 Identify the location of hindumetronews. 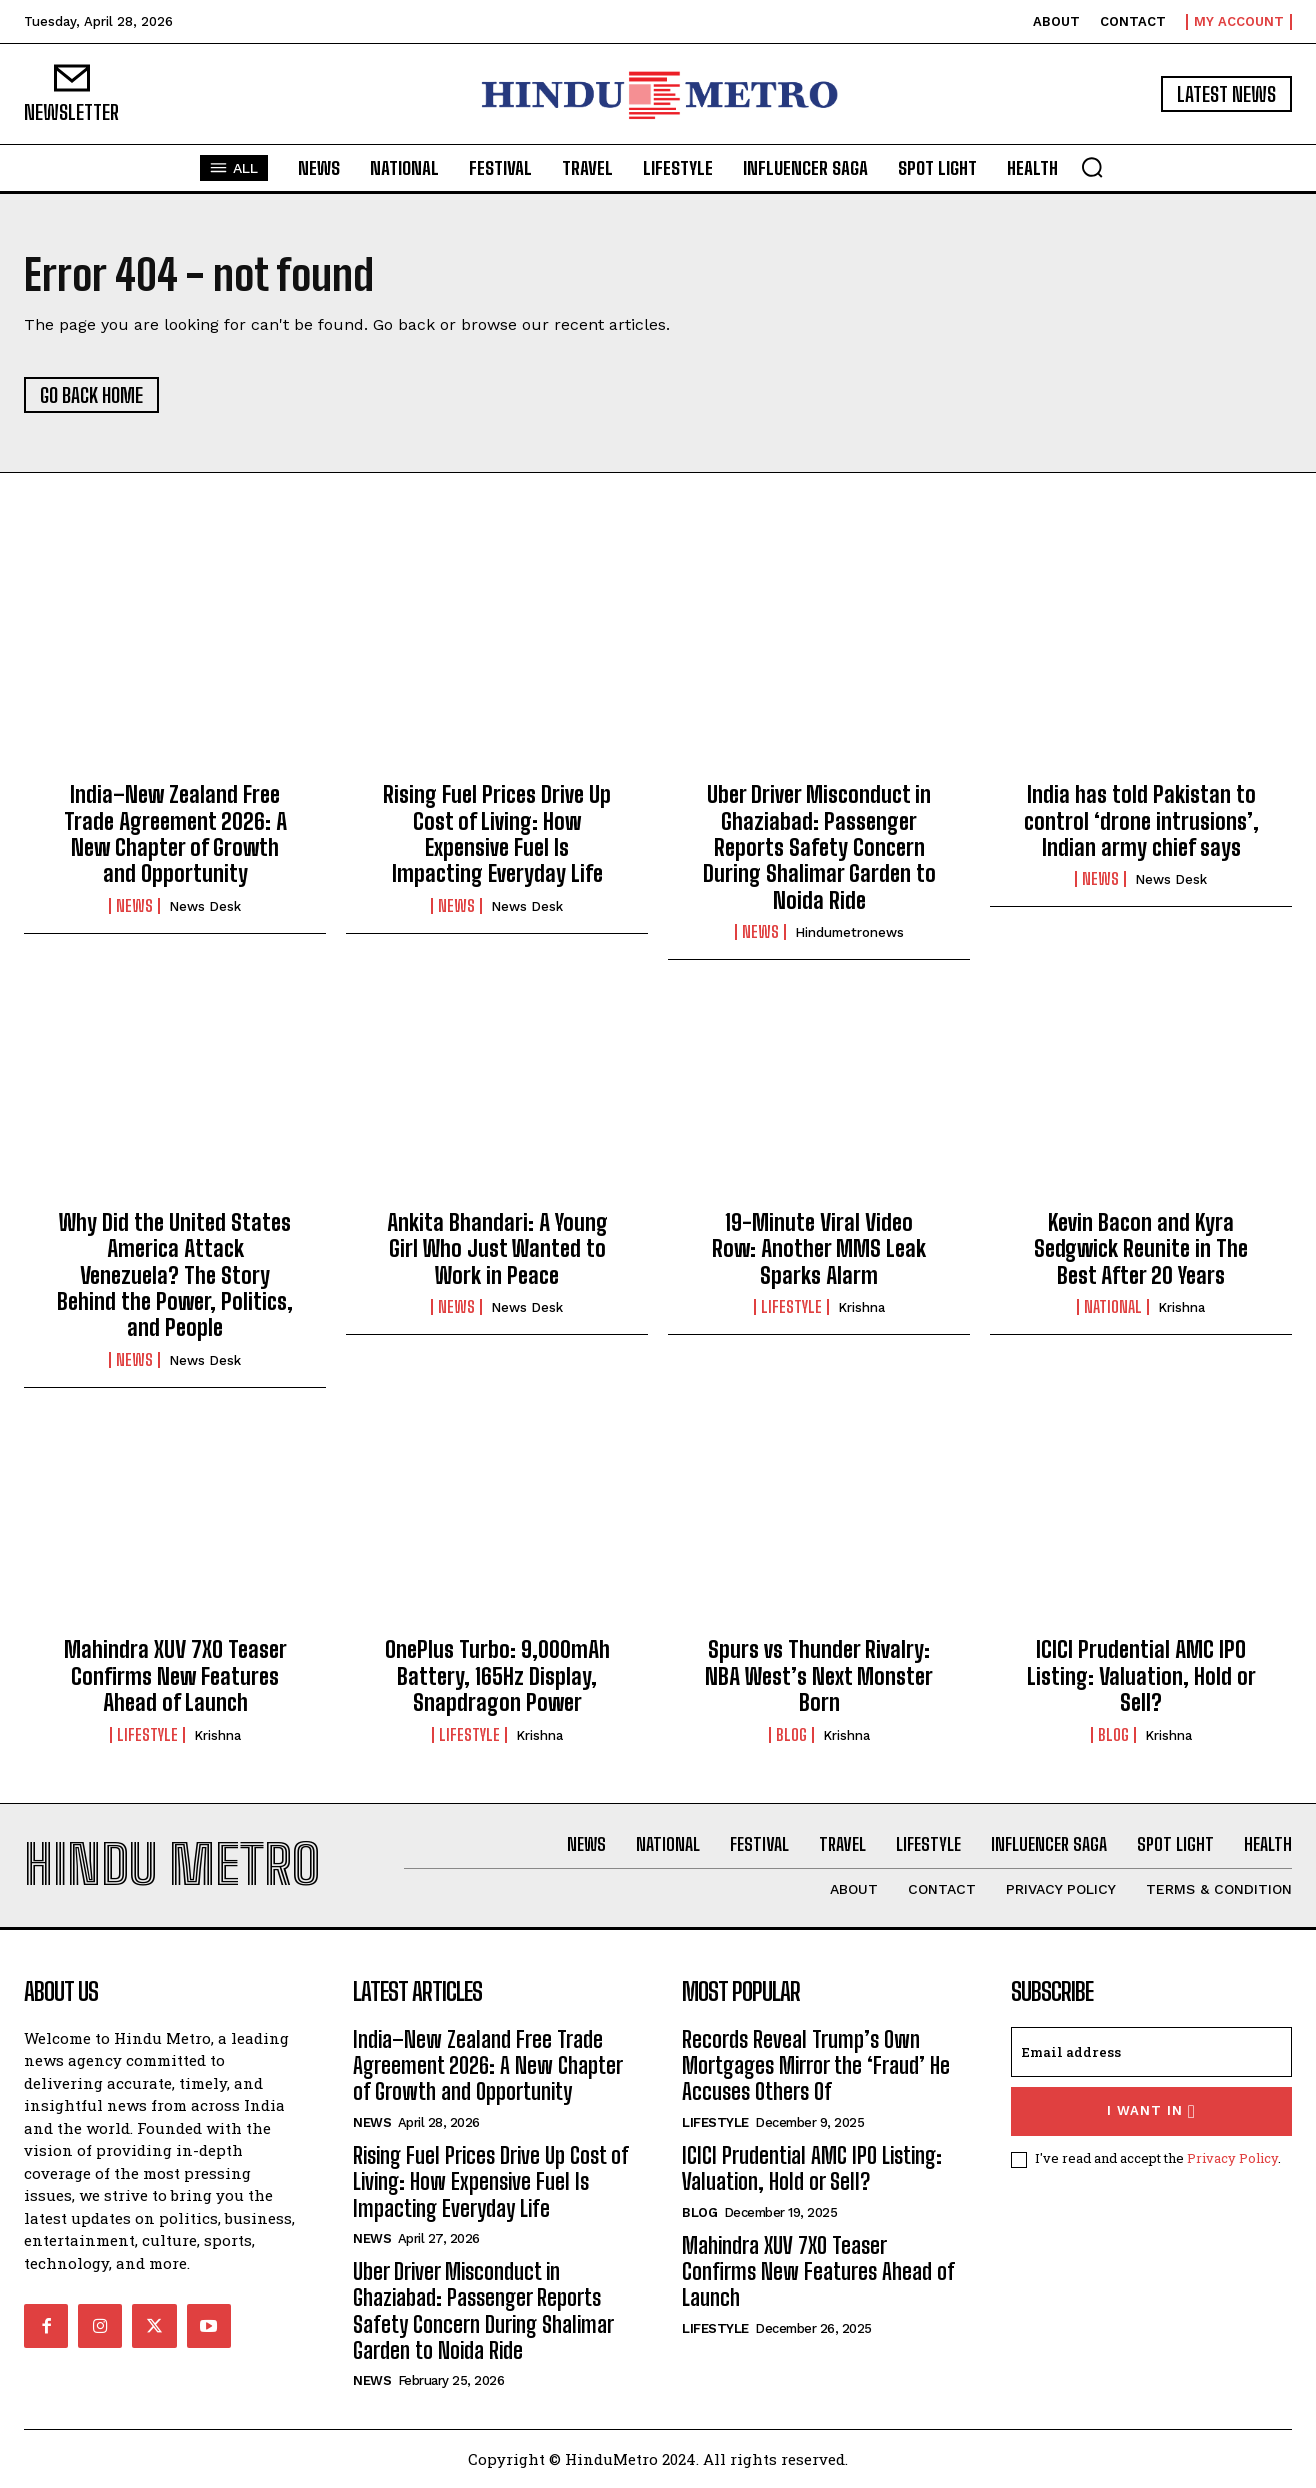
(849, 932).